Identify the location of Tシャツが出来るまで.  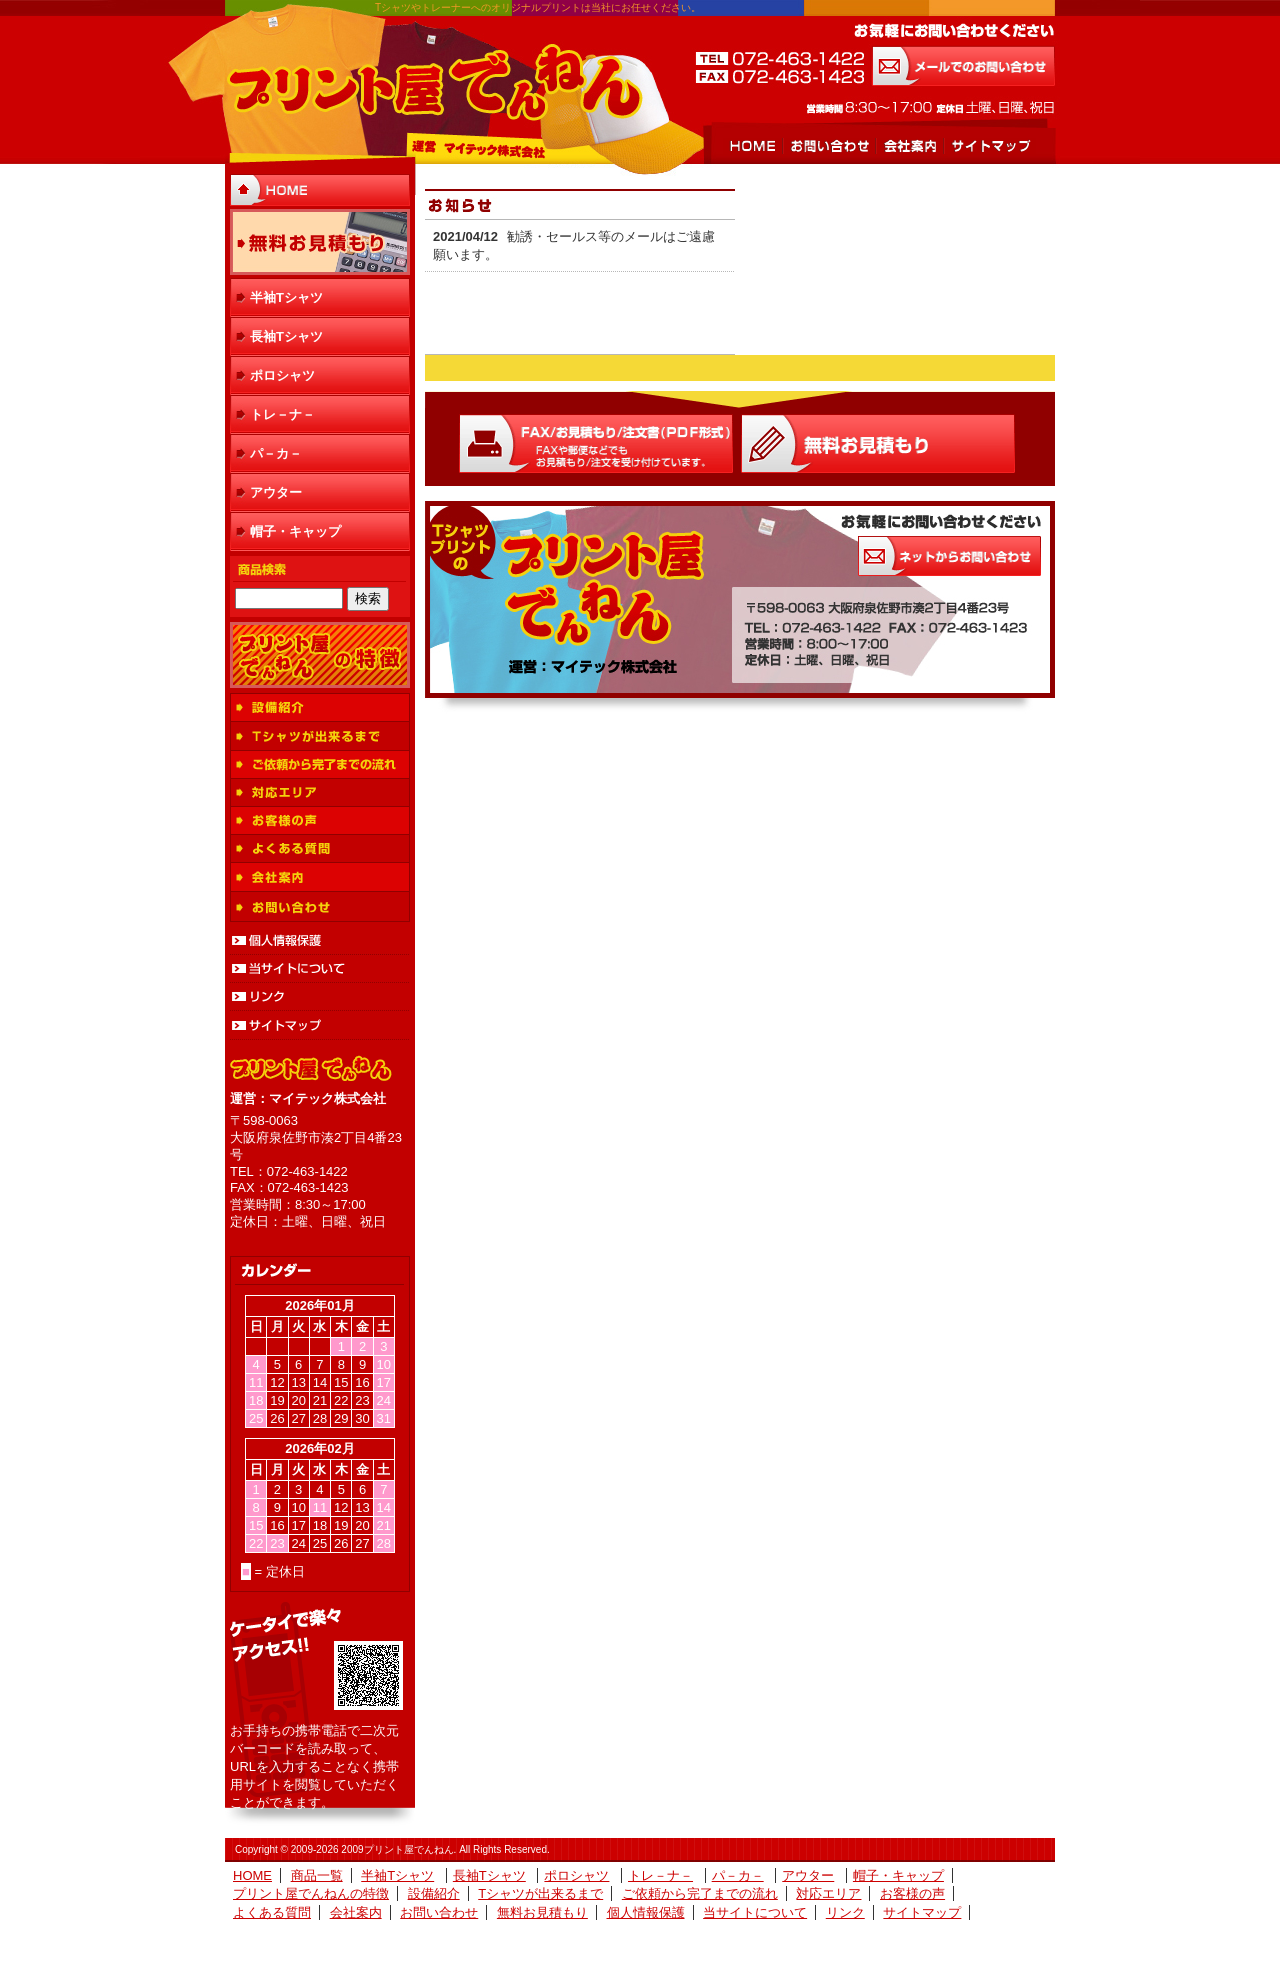
(320, 736).